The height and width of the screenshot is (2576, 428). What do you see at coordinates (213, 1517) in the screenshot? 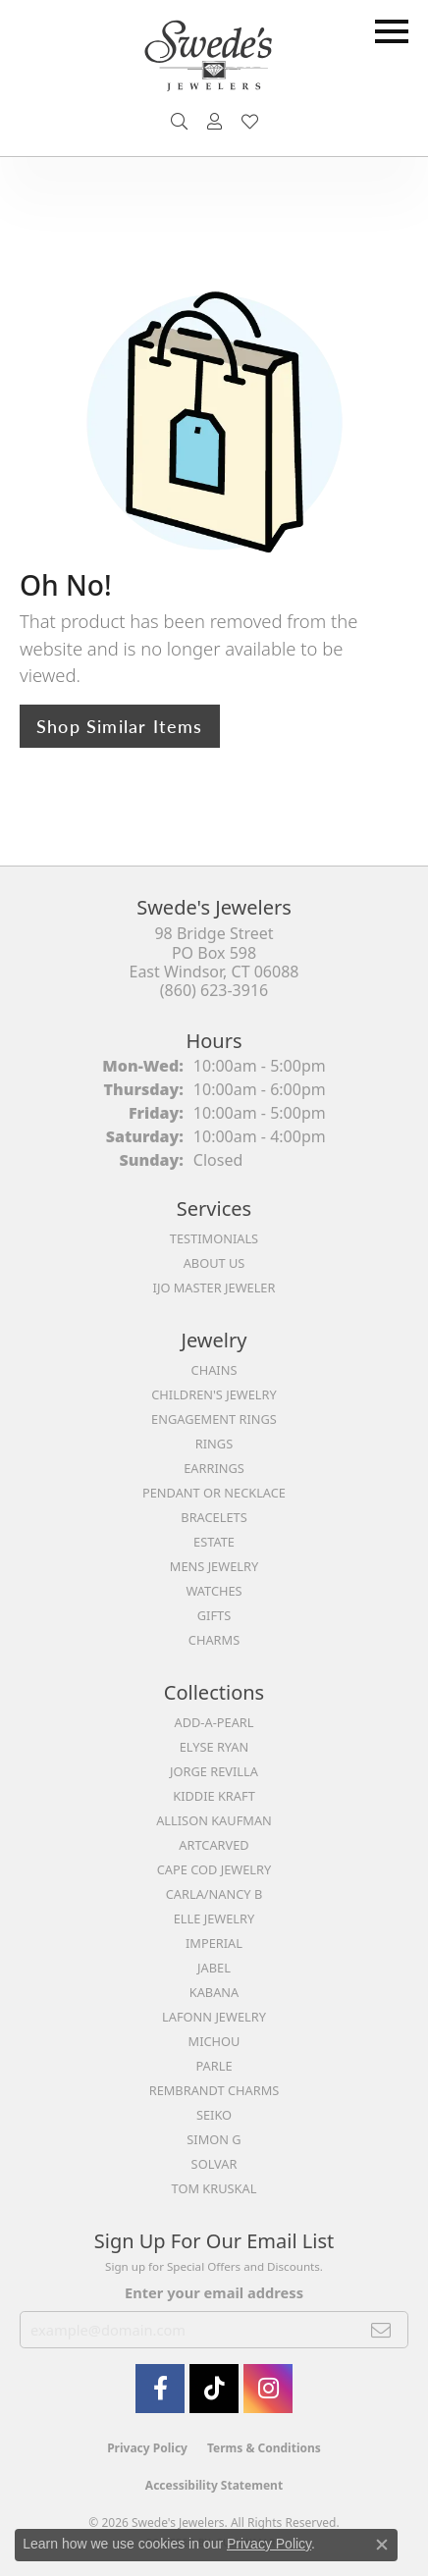
I see `Bracelets [menuitem]` at bounding box center [213, 1517].